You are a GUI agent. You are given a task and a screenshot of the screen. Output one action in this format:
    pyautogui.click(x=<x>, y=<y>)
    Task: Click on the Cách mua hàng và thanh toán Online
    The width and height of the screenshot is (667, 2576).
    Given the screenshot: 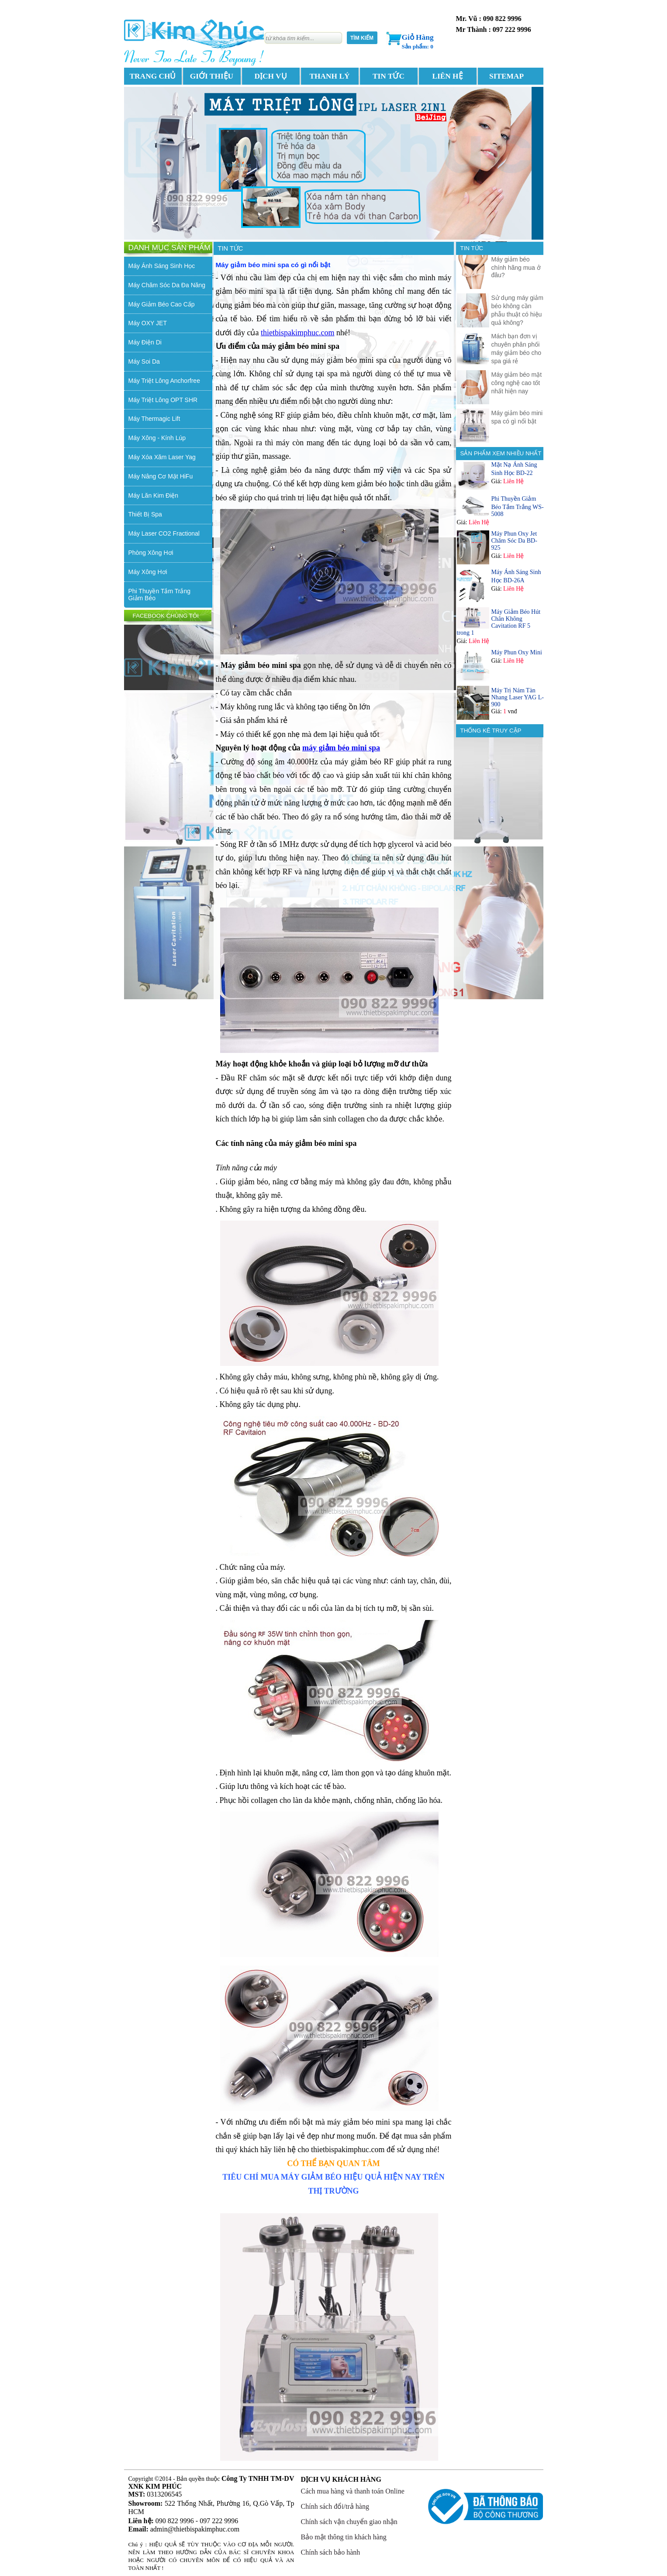 What is the action you would take?
    pyautogui.click(x=352, y=2491)
    